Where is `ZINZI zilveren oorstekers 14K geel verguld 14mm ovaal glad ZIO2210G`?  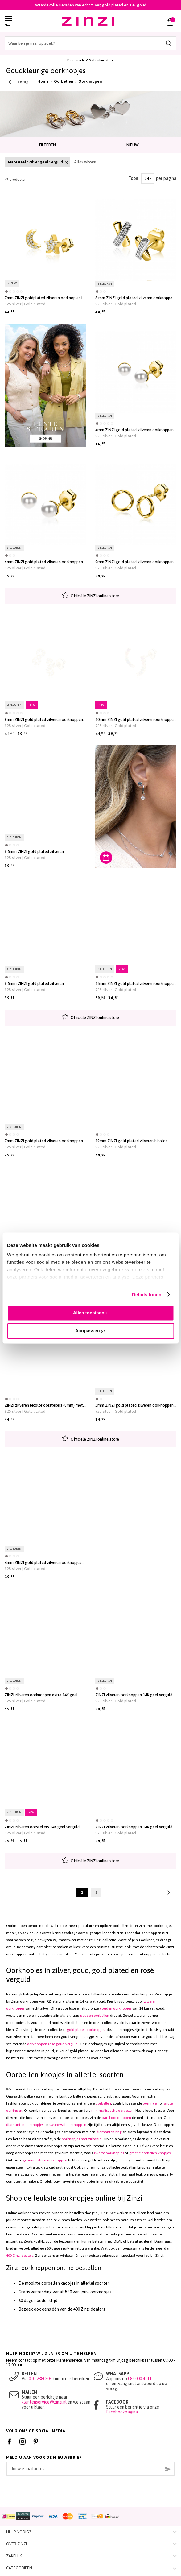 ZINZI zilveren oorstekers 14K geel verguld 14mm ovaal glad ZIO2210G is located at coordinates (42, 1827).